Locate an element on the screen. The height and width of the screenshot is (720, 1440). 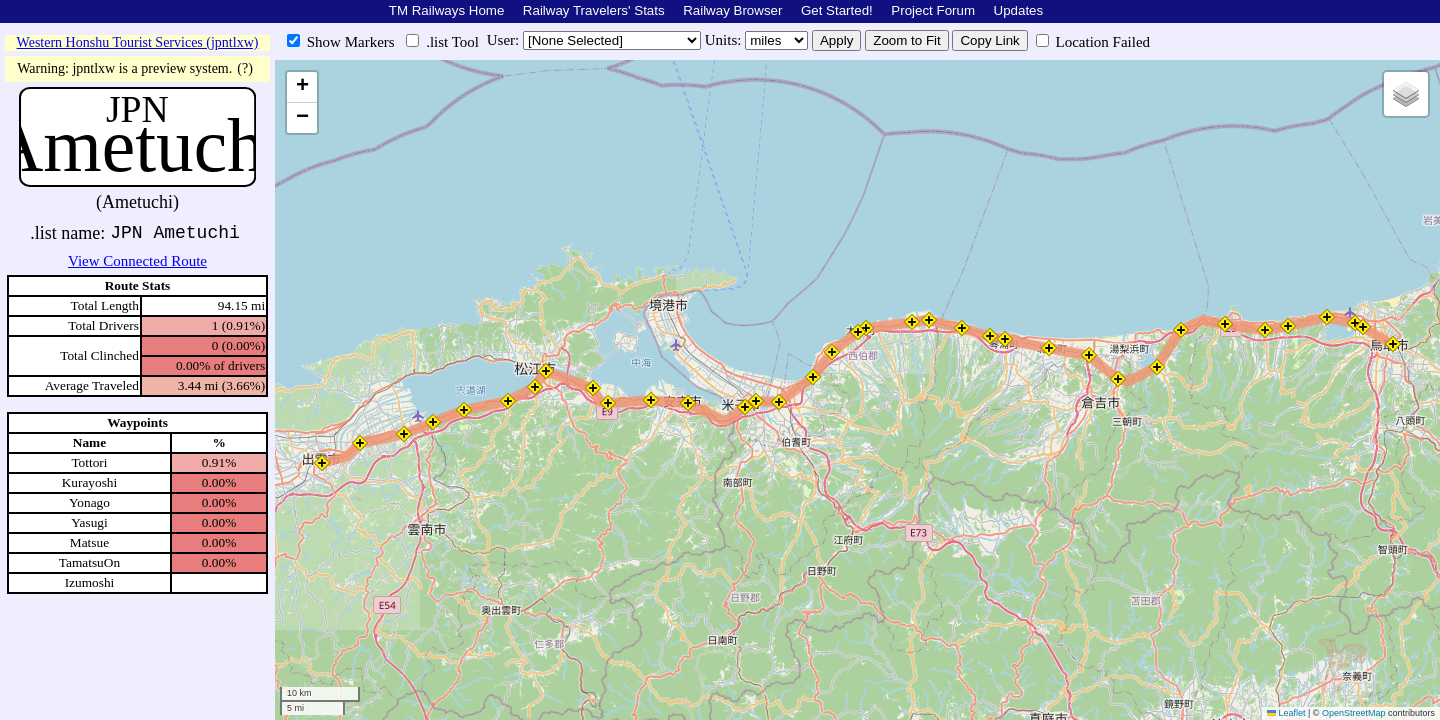
View Connected Route is located at coordinates (137, 261).